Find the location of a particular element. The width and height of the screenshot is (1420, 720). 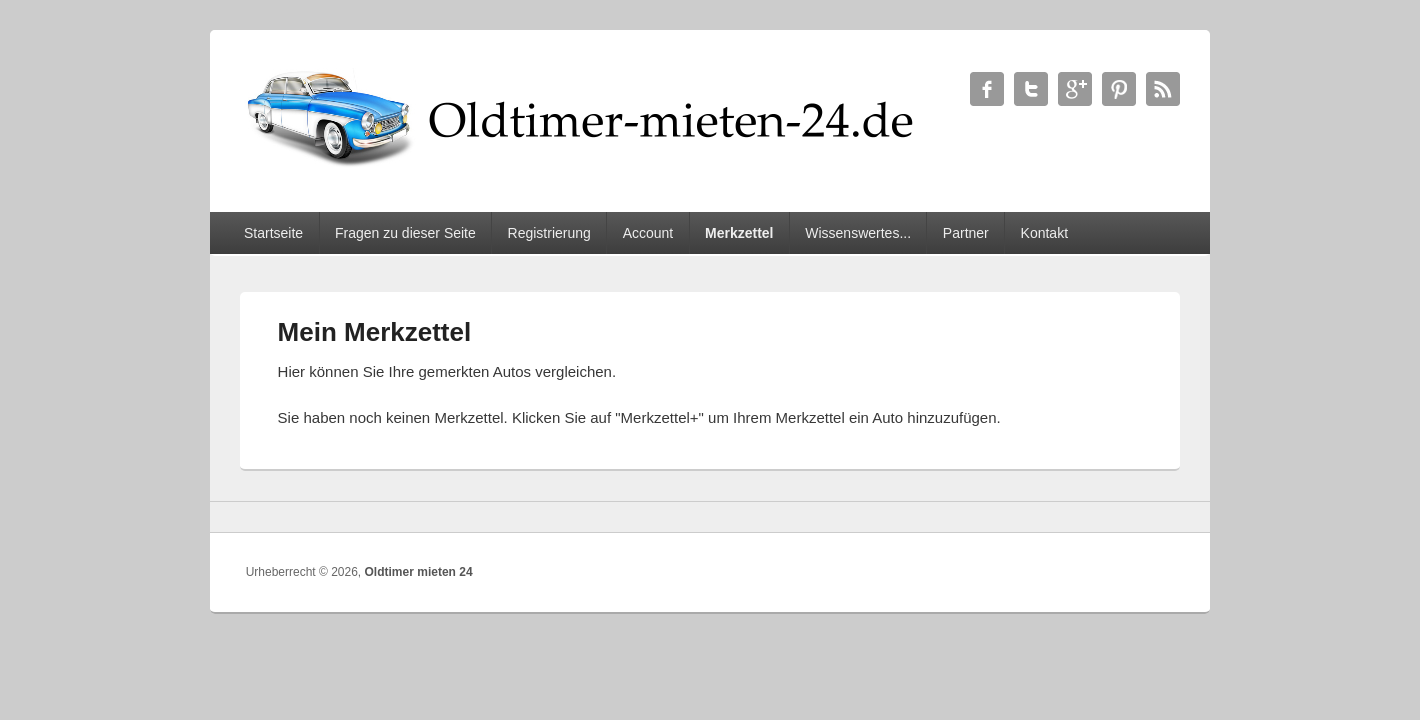

Oldtimer mieten 24 Facebook is located at coordinates (987, 89).